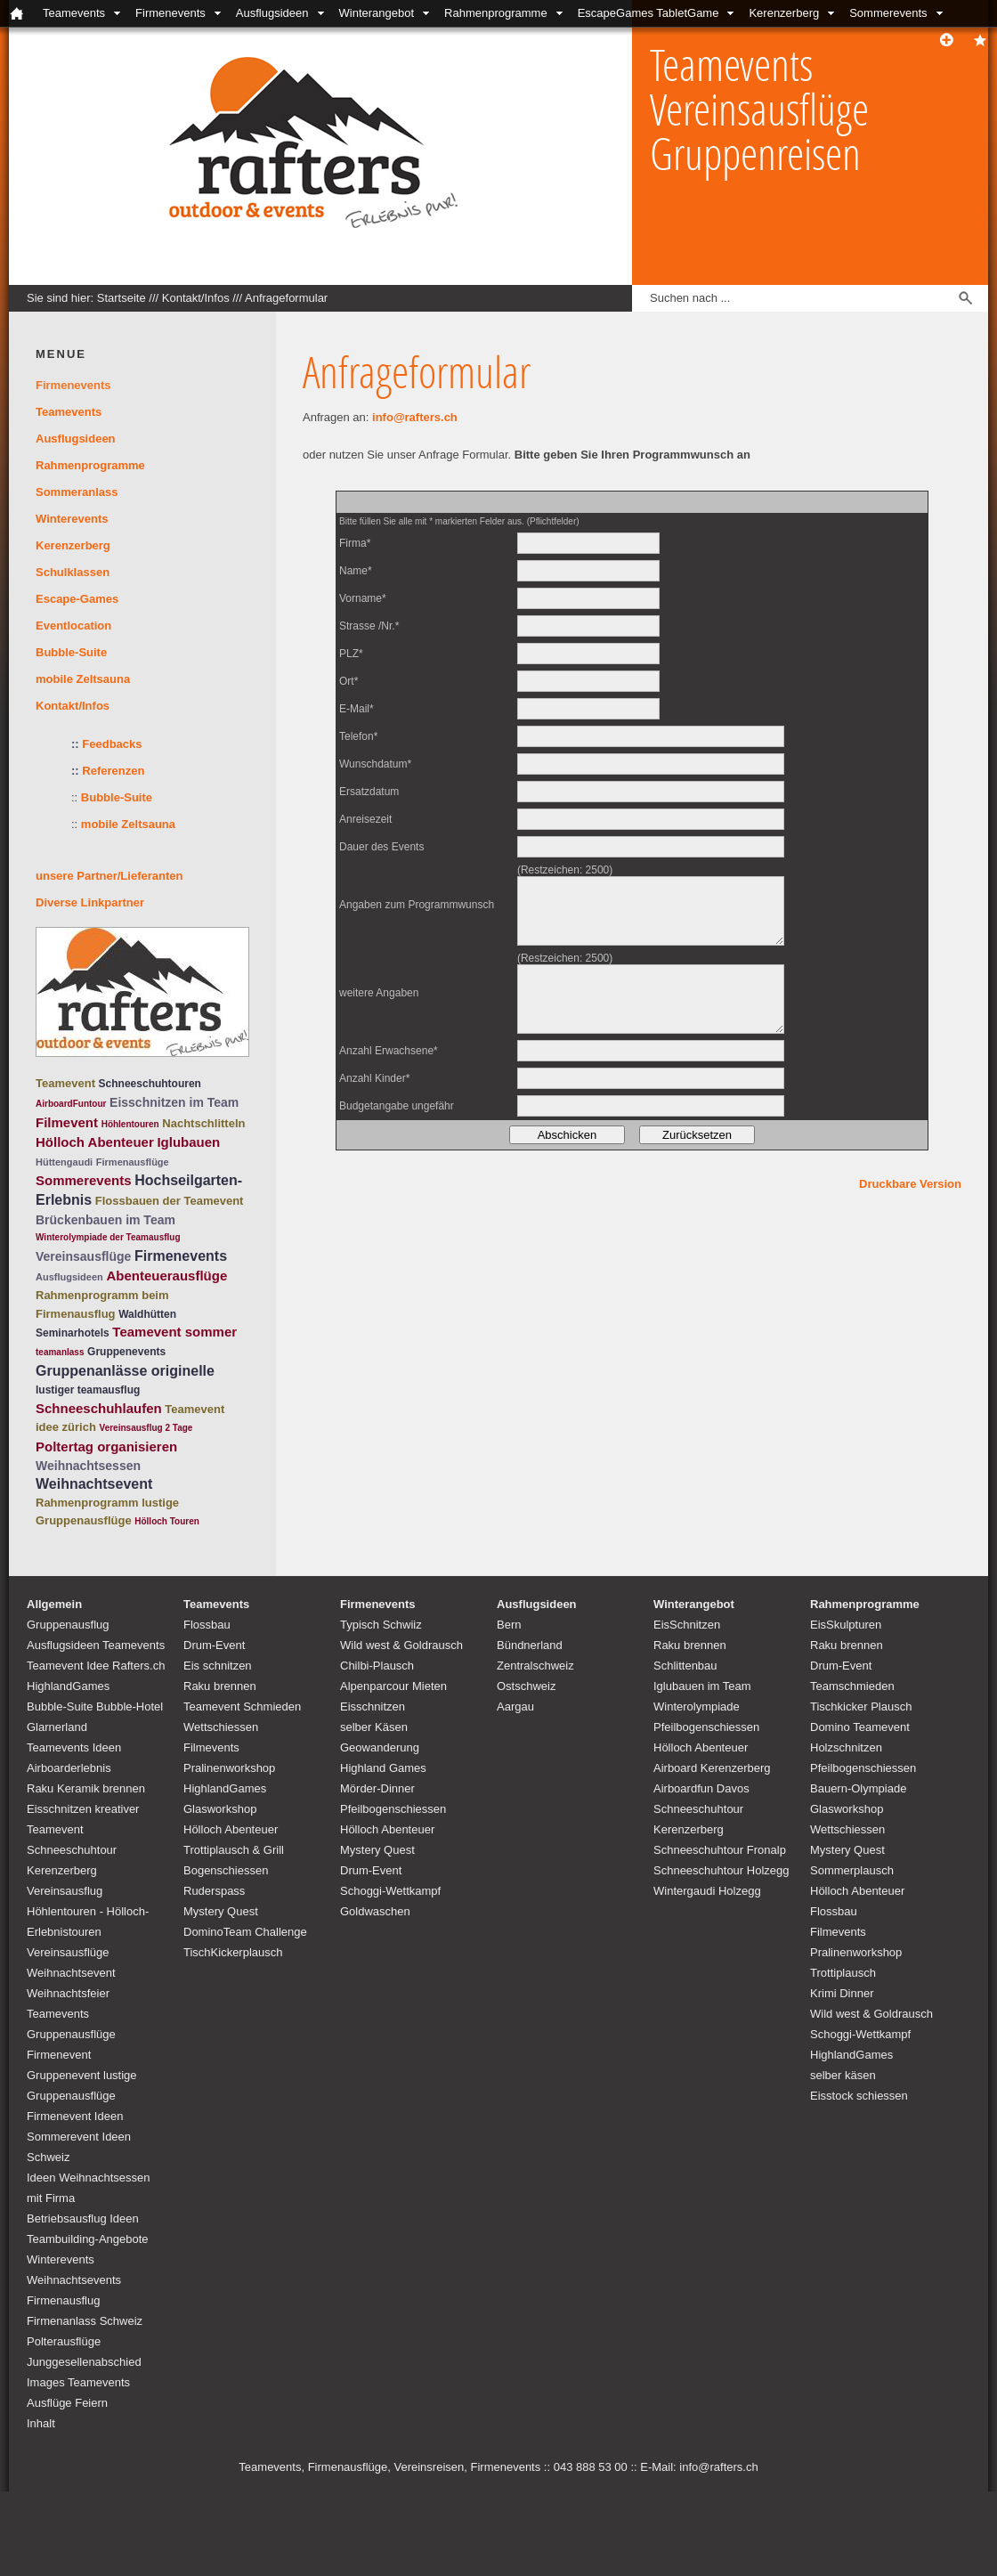 The height and width of the screenshot is (2576, 997). What do you see at coordinates (77, 492) in the screenshot?
I see `Sommeranlass` at bounding box center [77, 492].